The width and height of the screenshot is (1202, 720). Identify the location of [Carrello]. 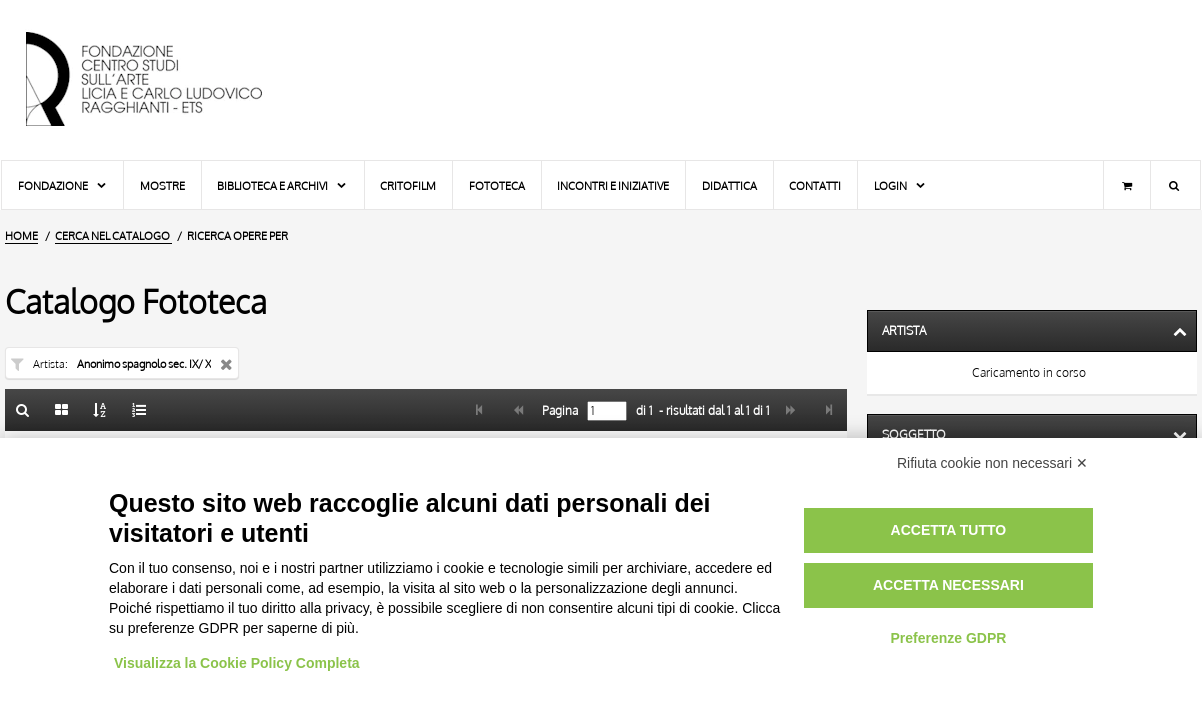
(1127, 185).